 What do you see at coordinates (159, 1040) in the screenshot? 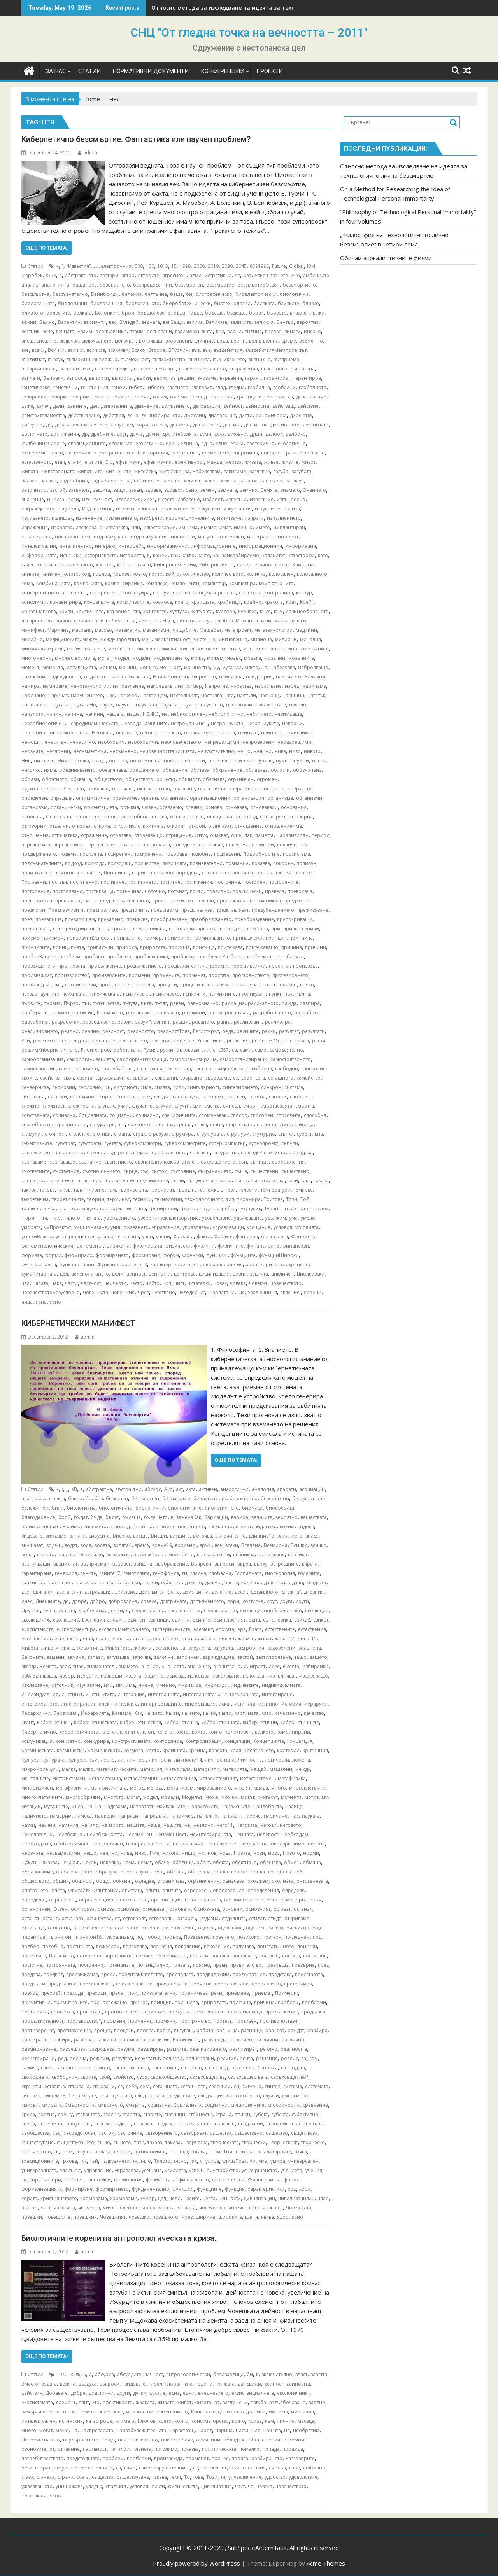
I see `решени` at bounding box center [159, 1040].